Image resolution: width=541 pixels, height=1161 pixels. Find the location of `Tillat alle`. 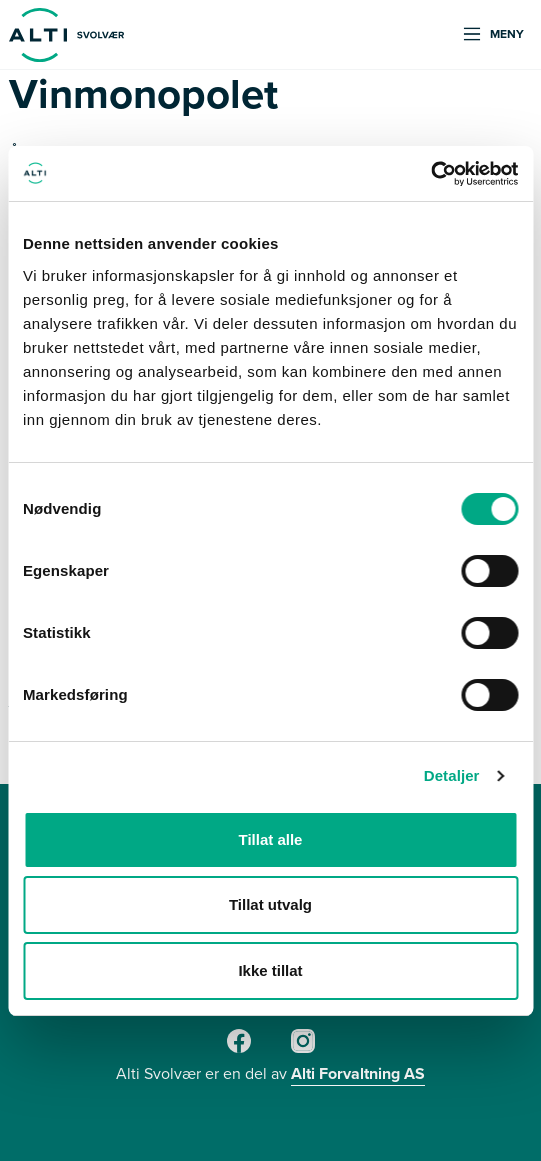

Tillat alle is located at coordinates (271, 839).